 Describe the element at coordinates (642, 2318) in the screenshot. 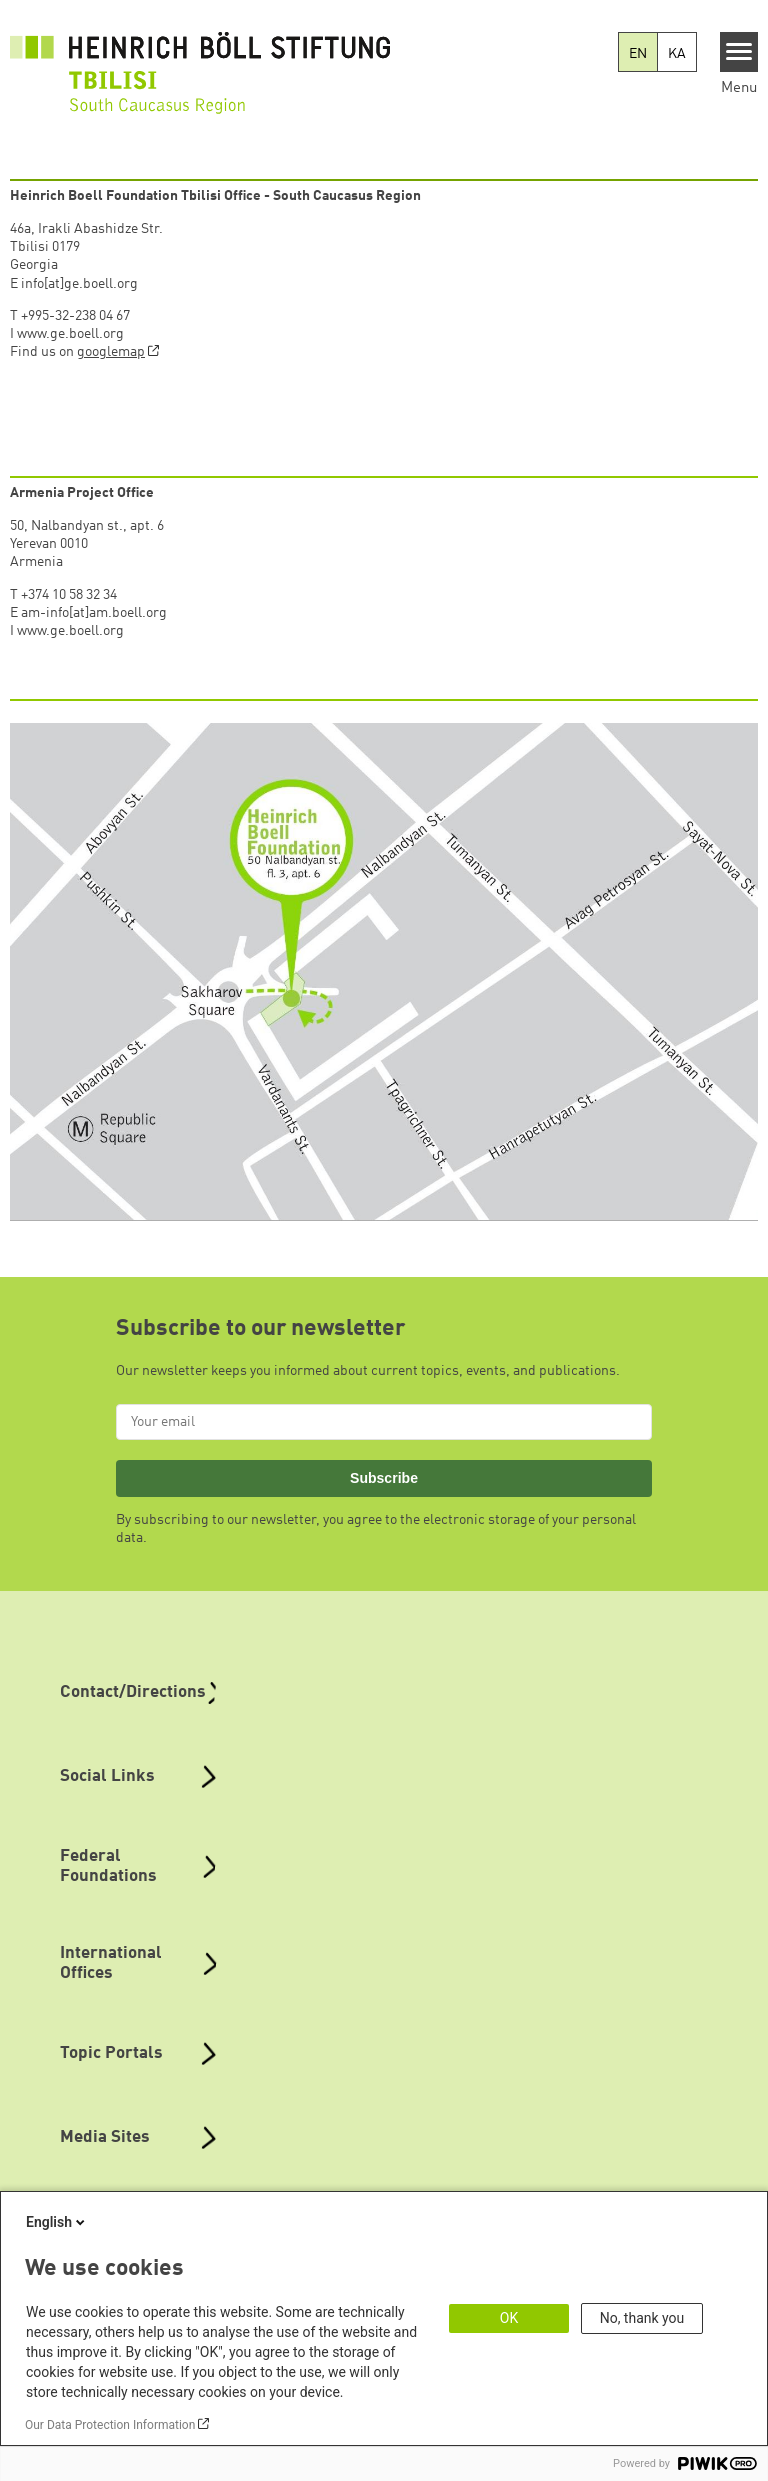

I see `No, thank you` at that location.